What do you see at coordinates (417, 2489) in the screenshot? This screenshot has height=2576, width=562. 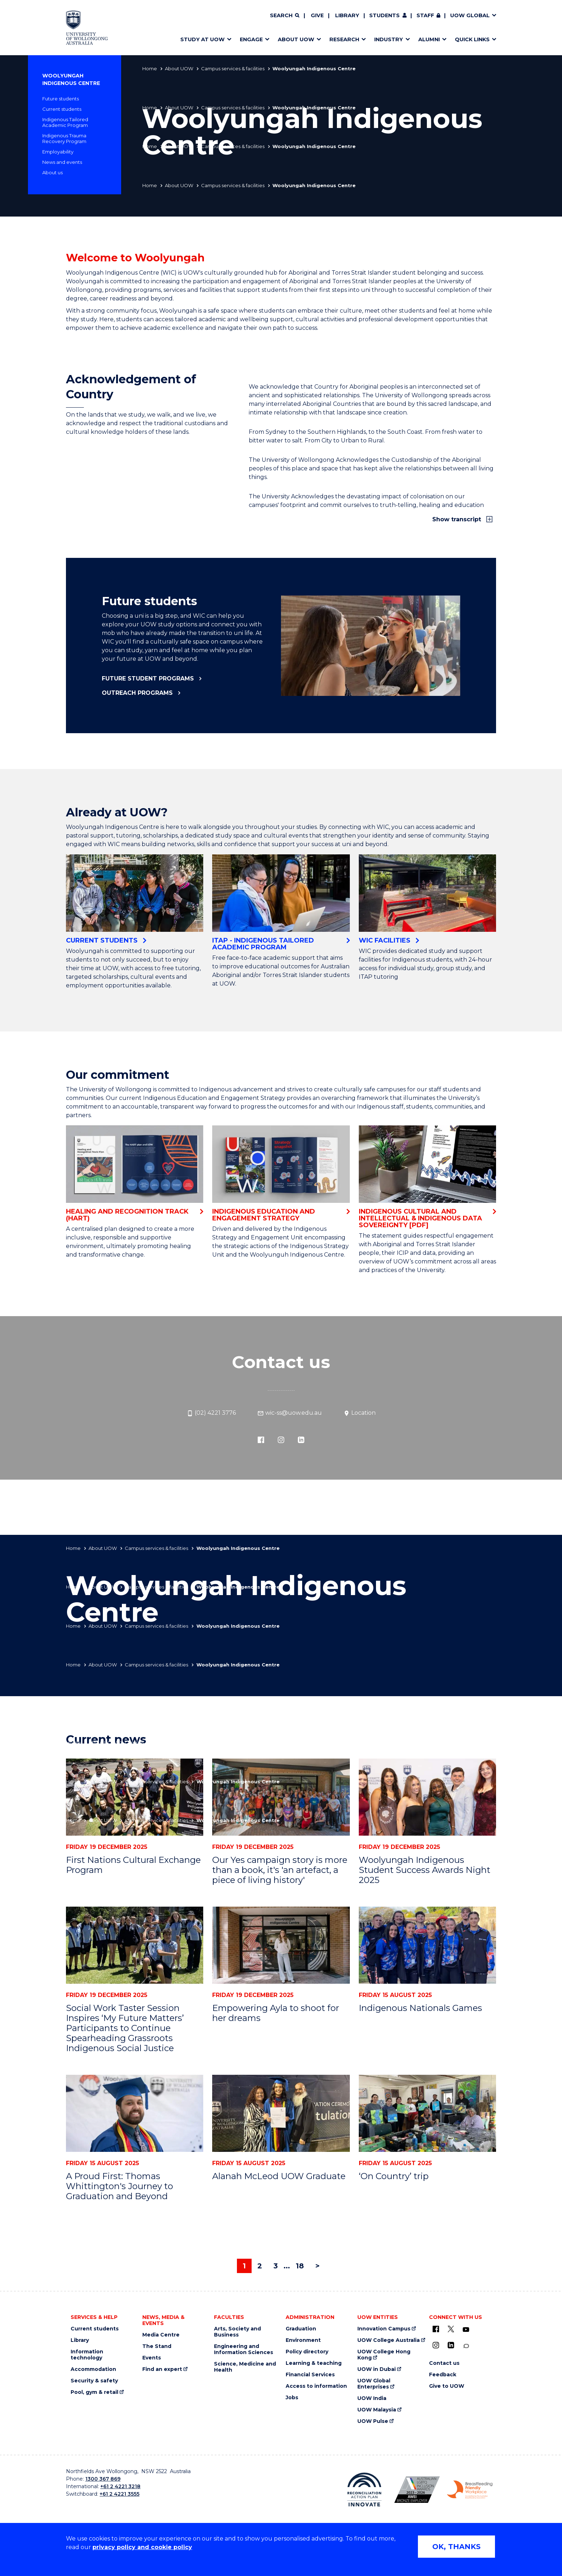 I see `[Australian LGBTQ inclusion awards 2023-2026. AWIE Bronze Employer logo (external link)]` at bounding box center [417, 2489].